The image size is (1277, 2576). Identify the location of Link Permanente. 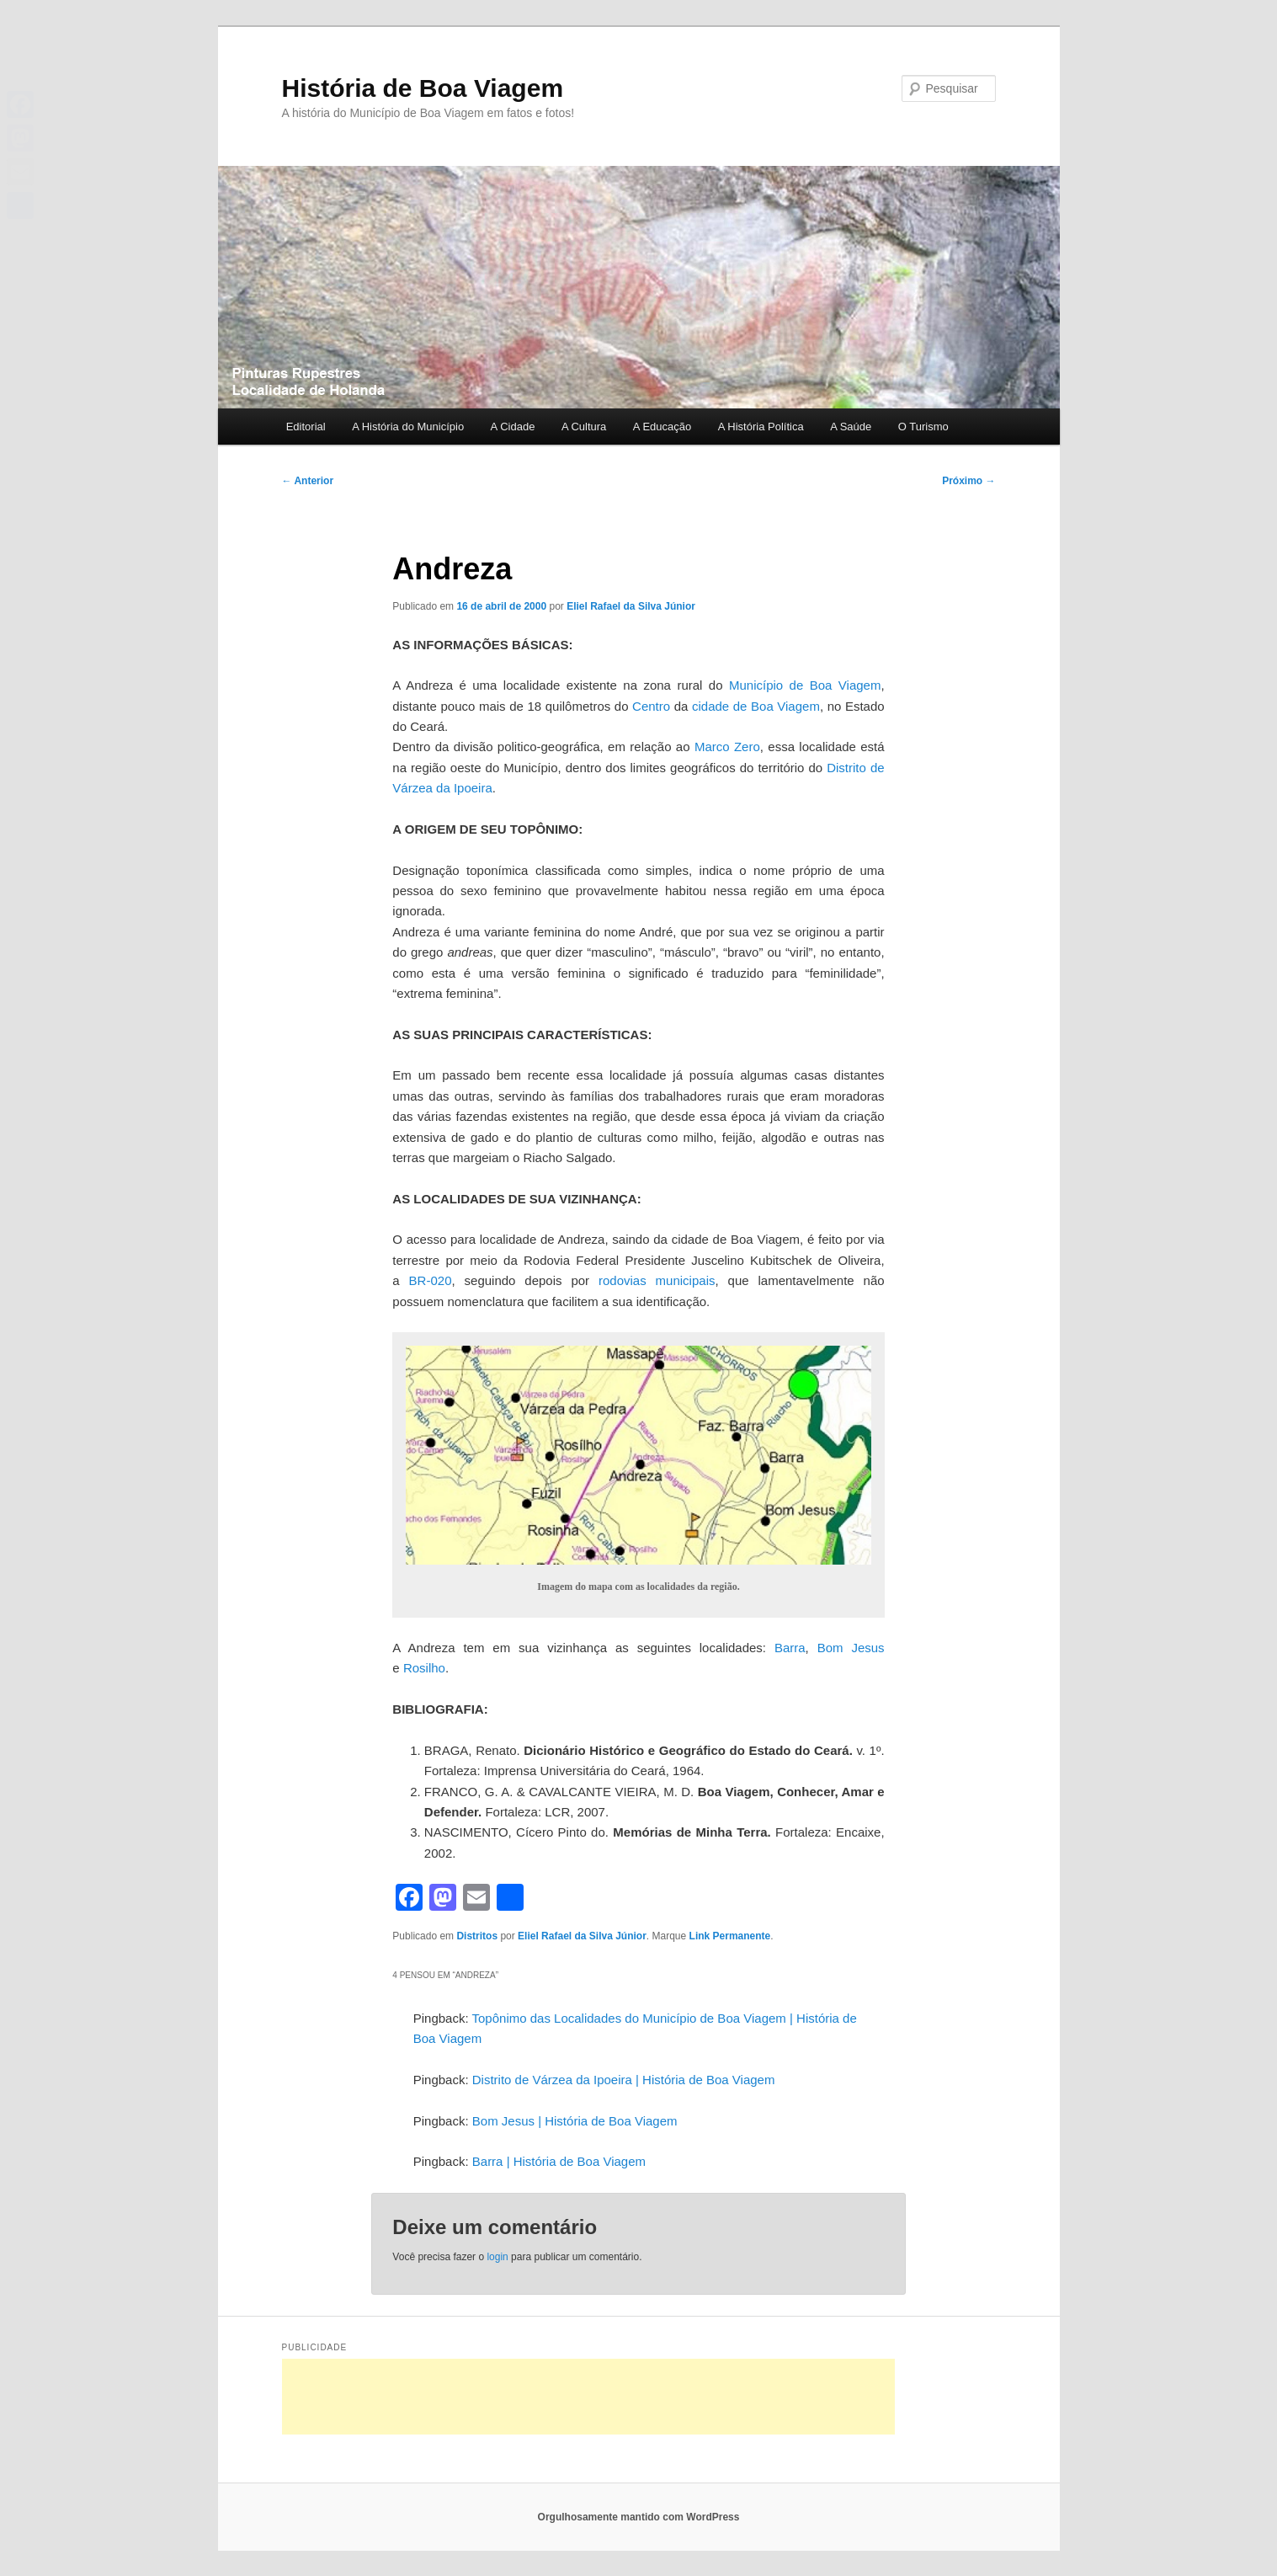
(730, 1936).